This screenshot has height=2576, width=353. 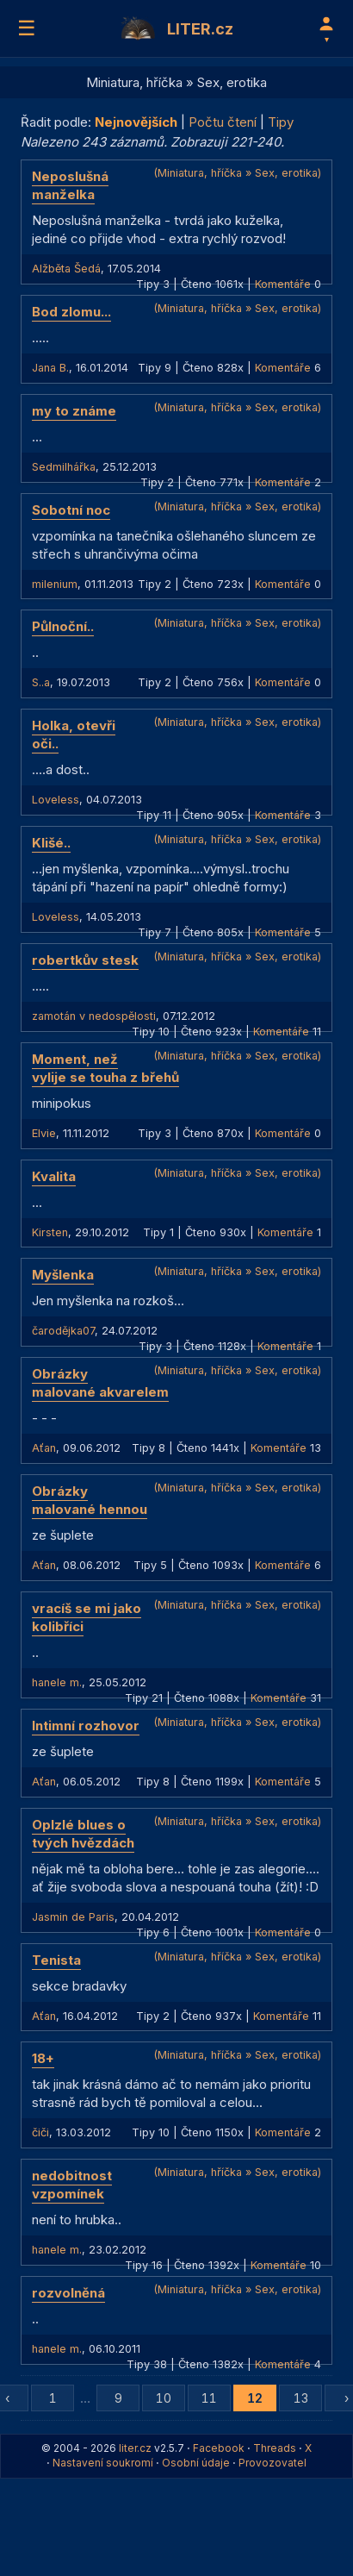 What do you see at coordinates (74, 411) in the screenshot?
I see `my to známe` at bounding box center [74, 411].